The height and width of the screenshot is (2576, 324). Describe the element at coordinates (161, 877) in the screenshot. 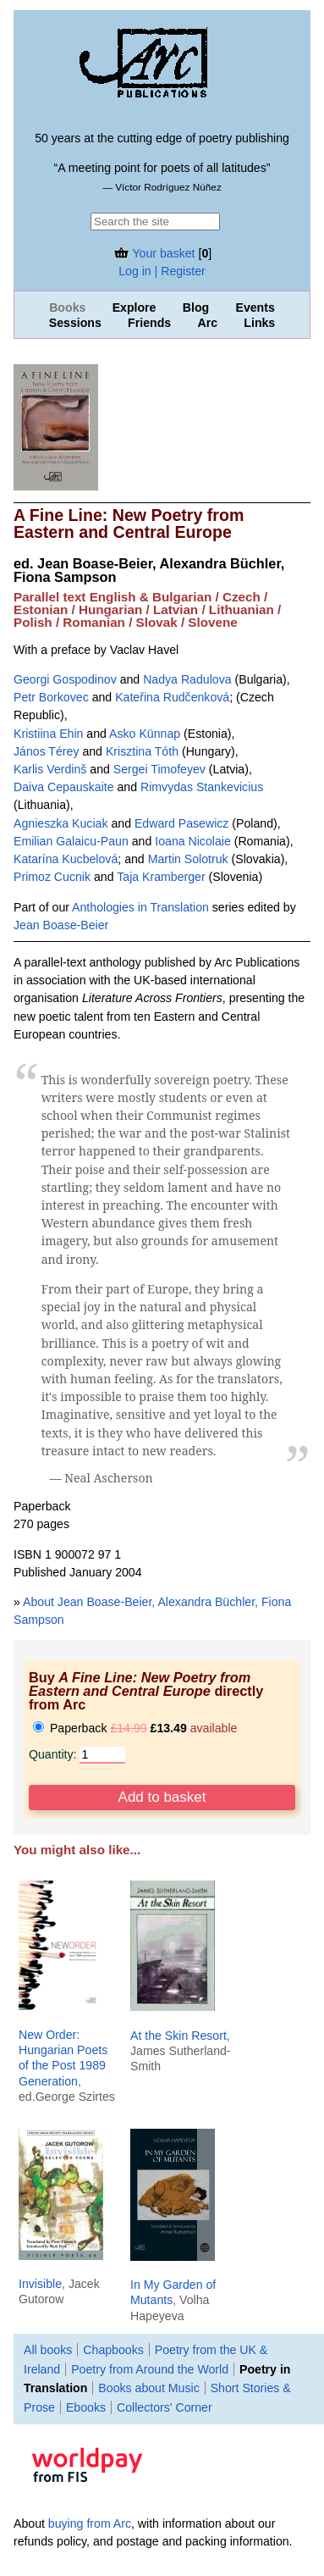

I see `Taja Kramberger` at that location.